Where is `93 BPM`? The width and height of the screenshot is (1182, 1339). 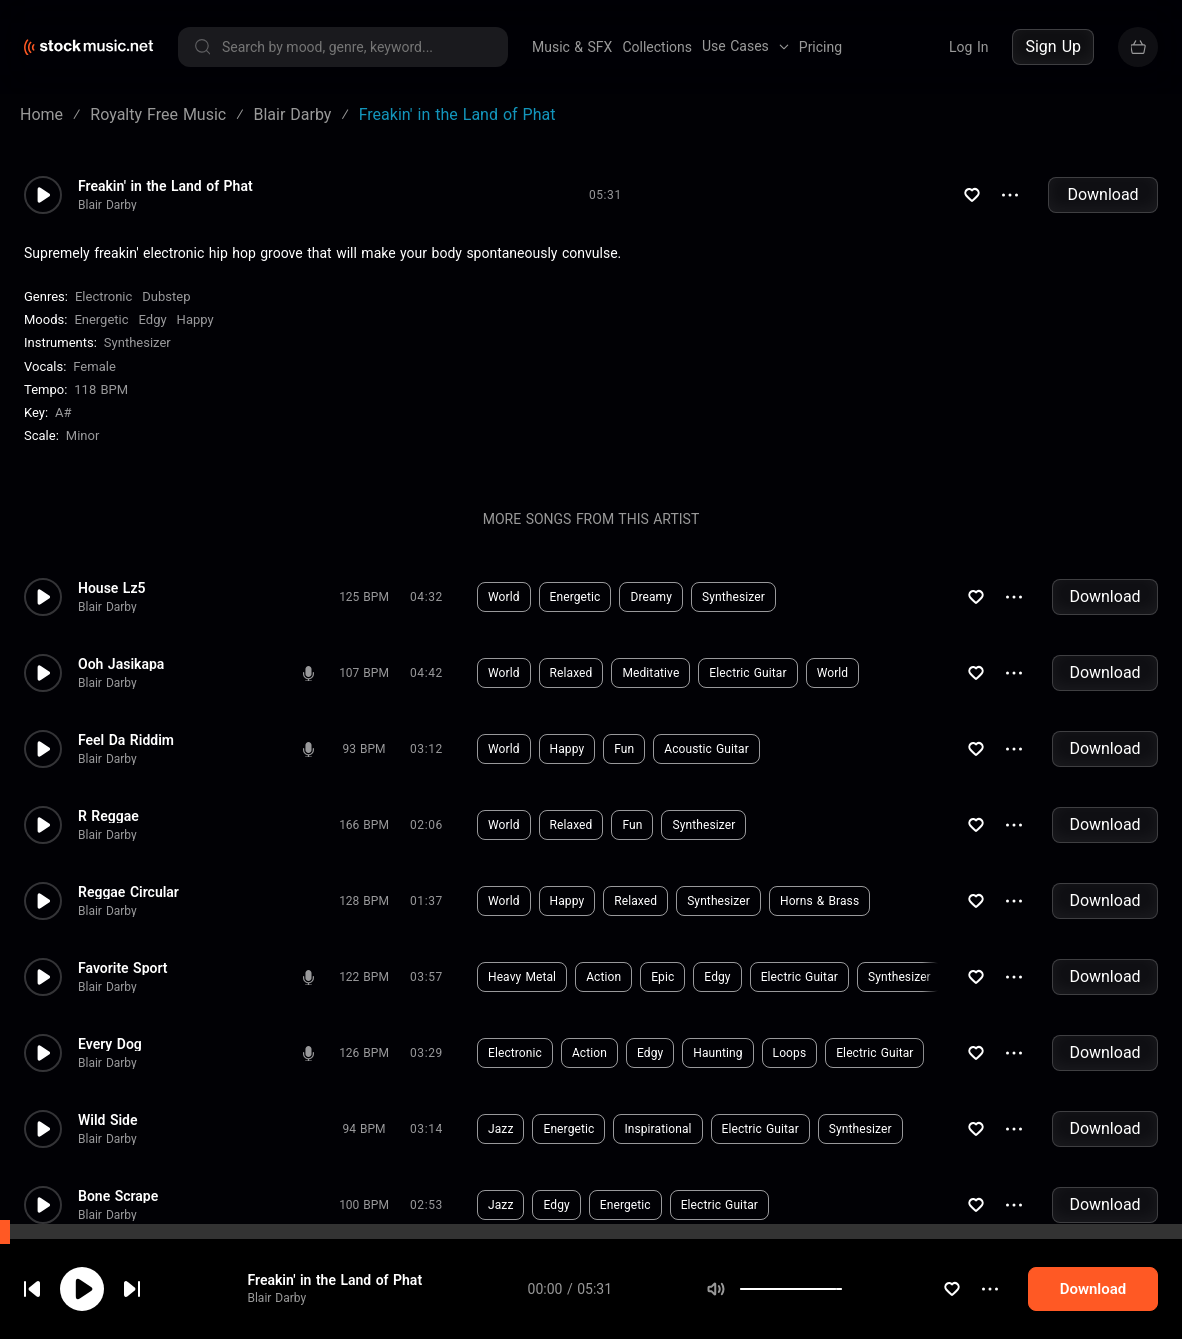
93 BPM is located at coordinates (364, 749).